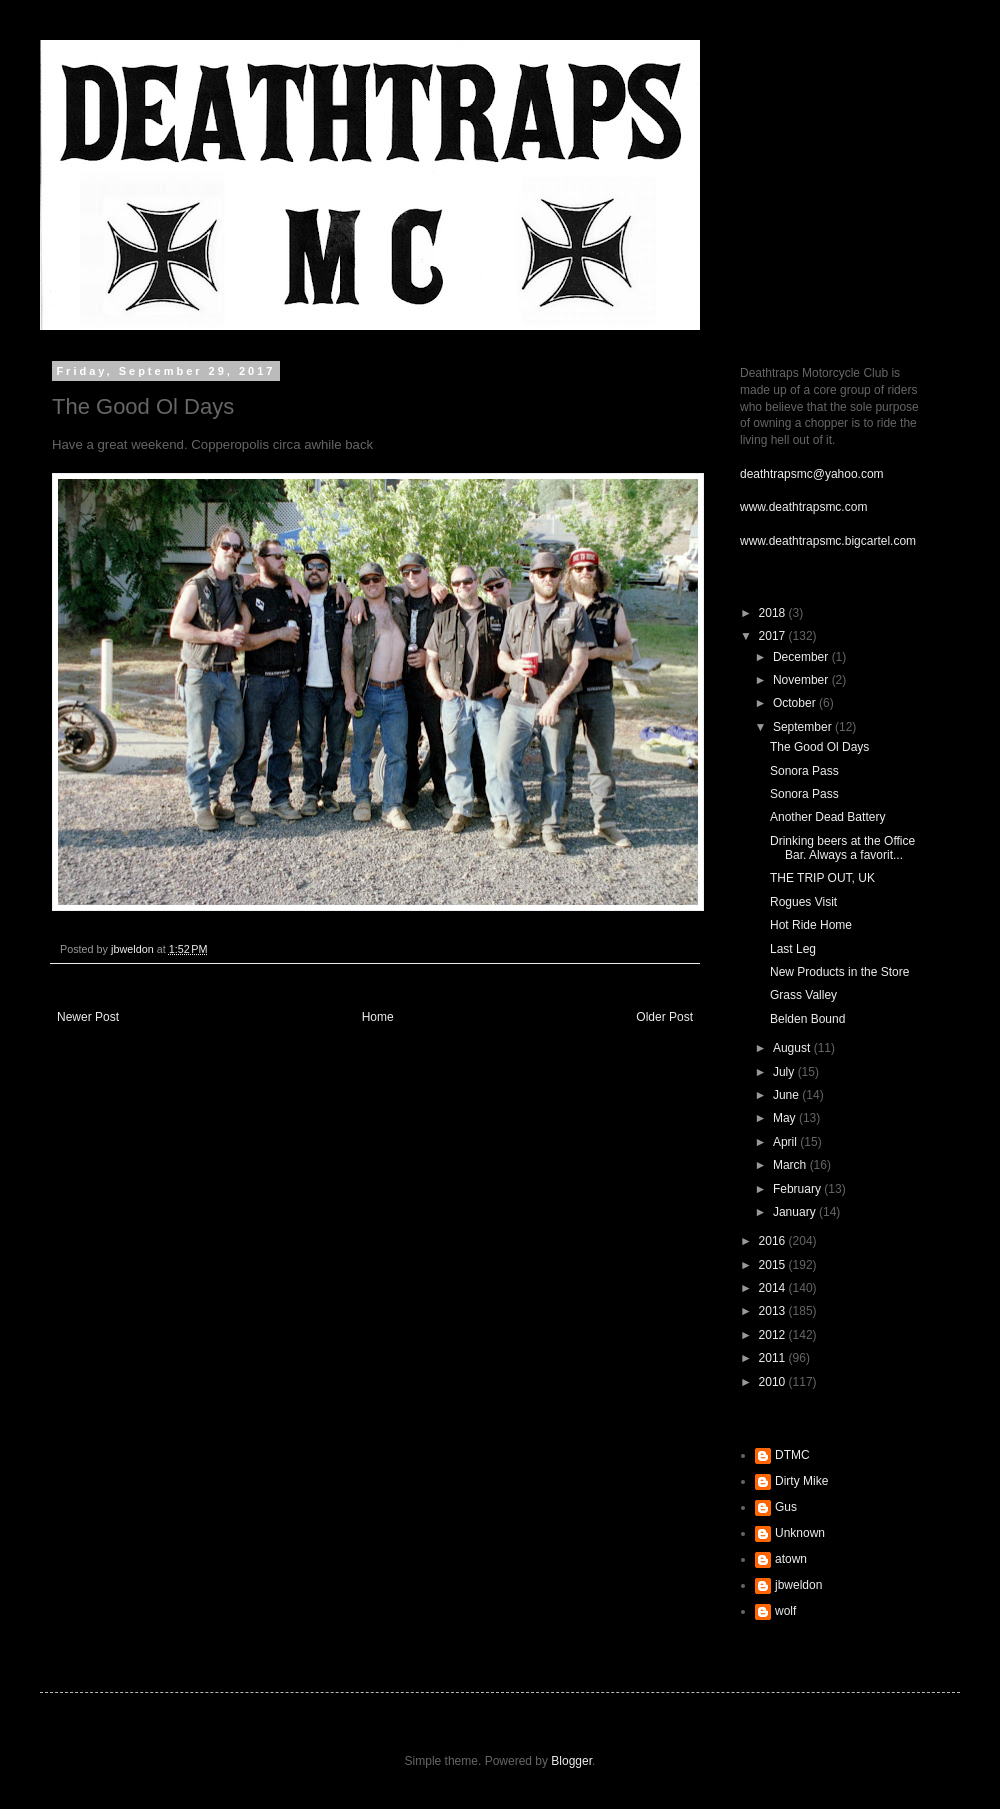 The image size is (1000, 1809). What do you see at coordinates (774, 1241) in the screenshot?
I see `2016` at bounding box center [774, 1241].